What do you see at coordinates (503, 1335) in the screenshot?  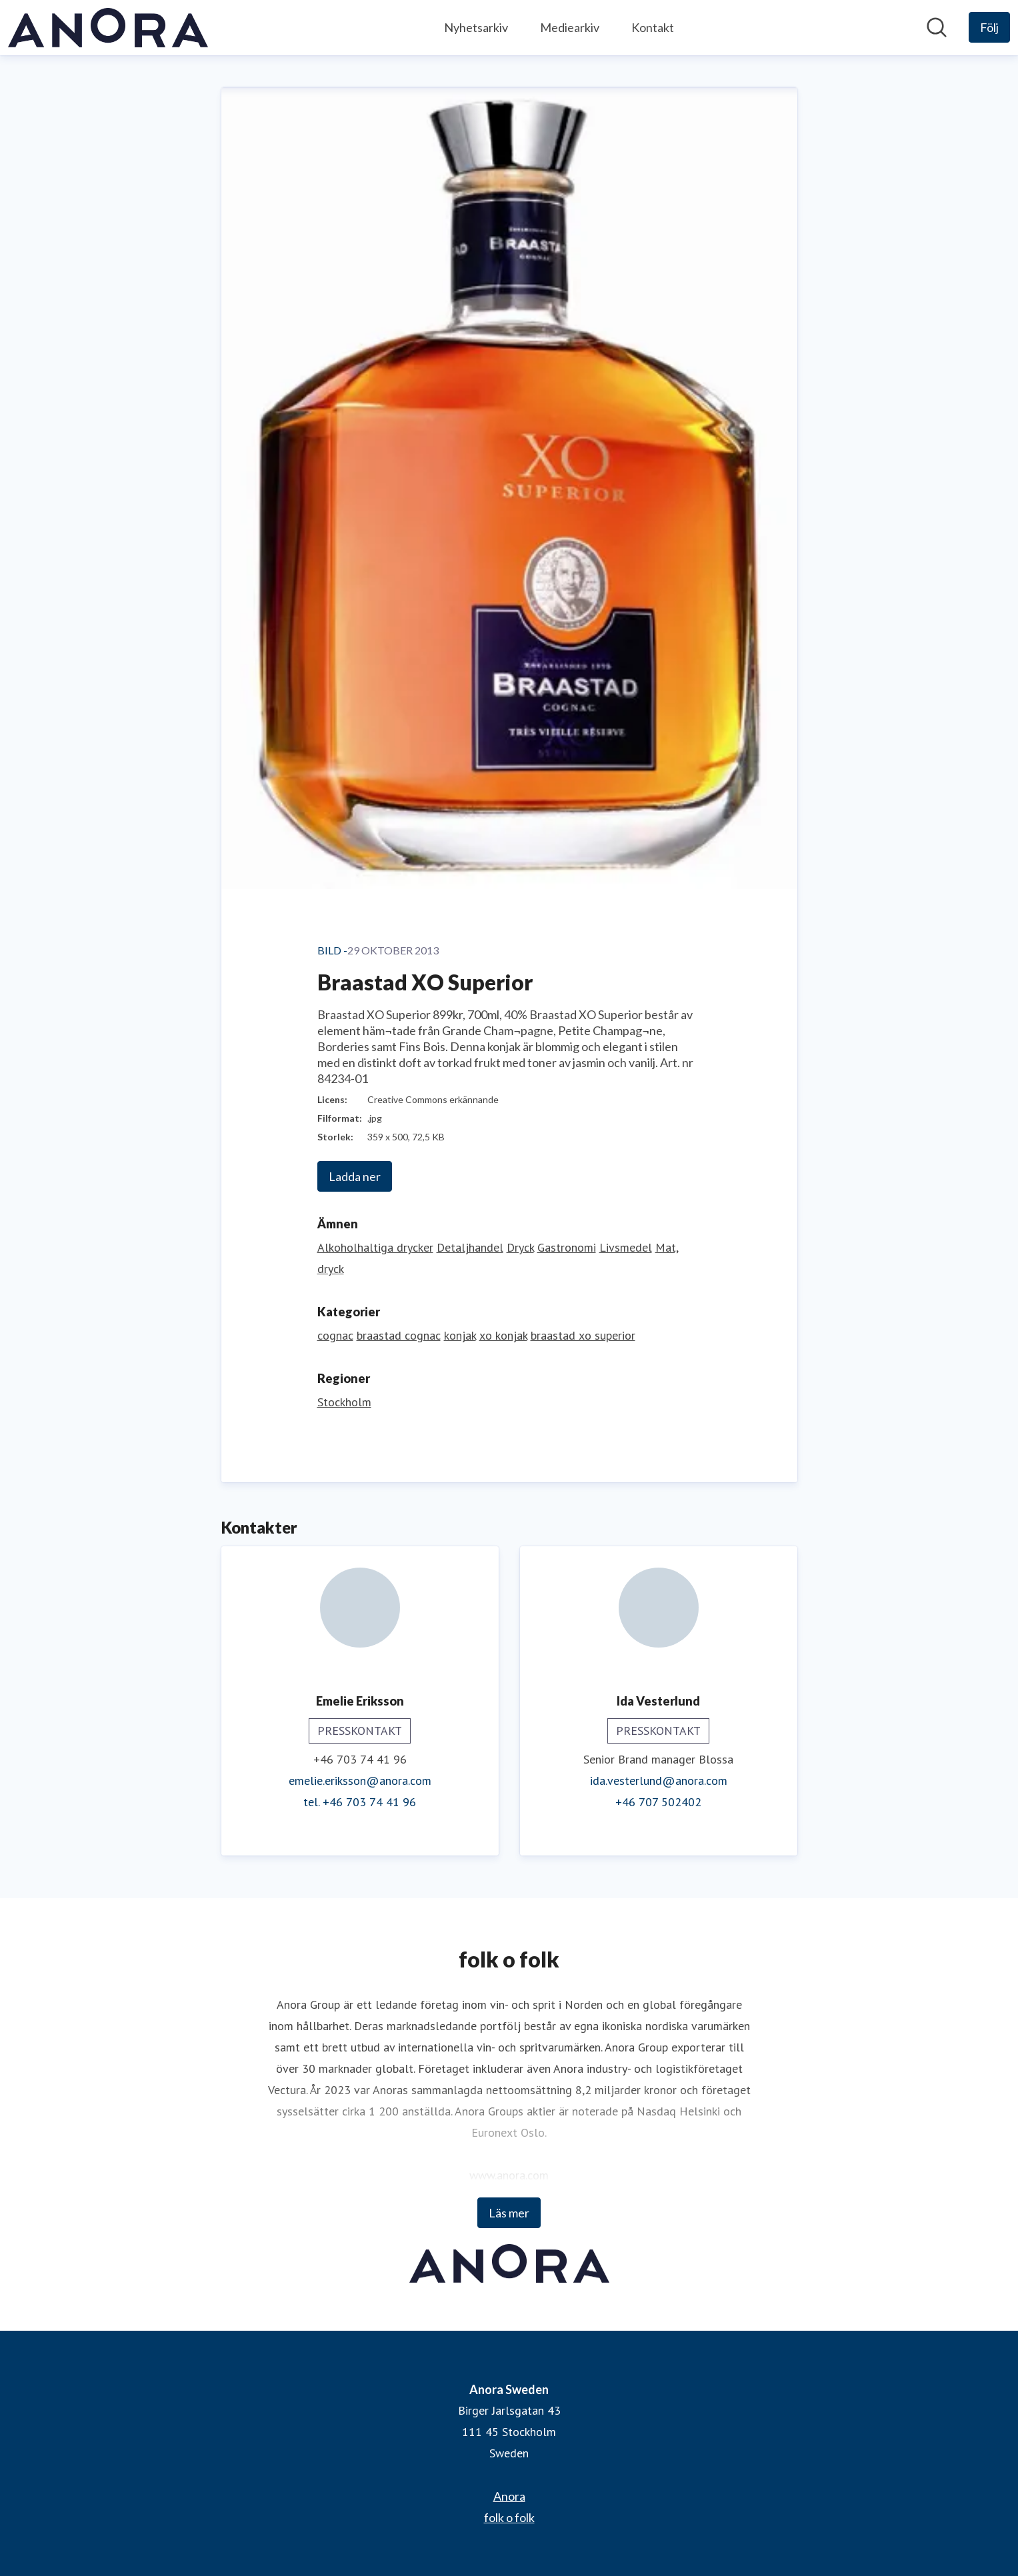 I see `xo konjak` at bounding box center [503, 1335].